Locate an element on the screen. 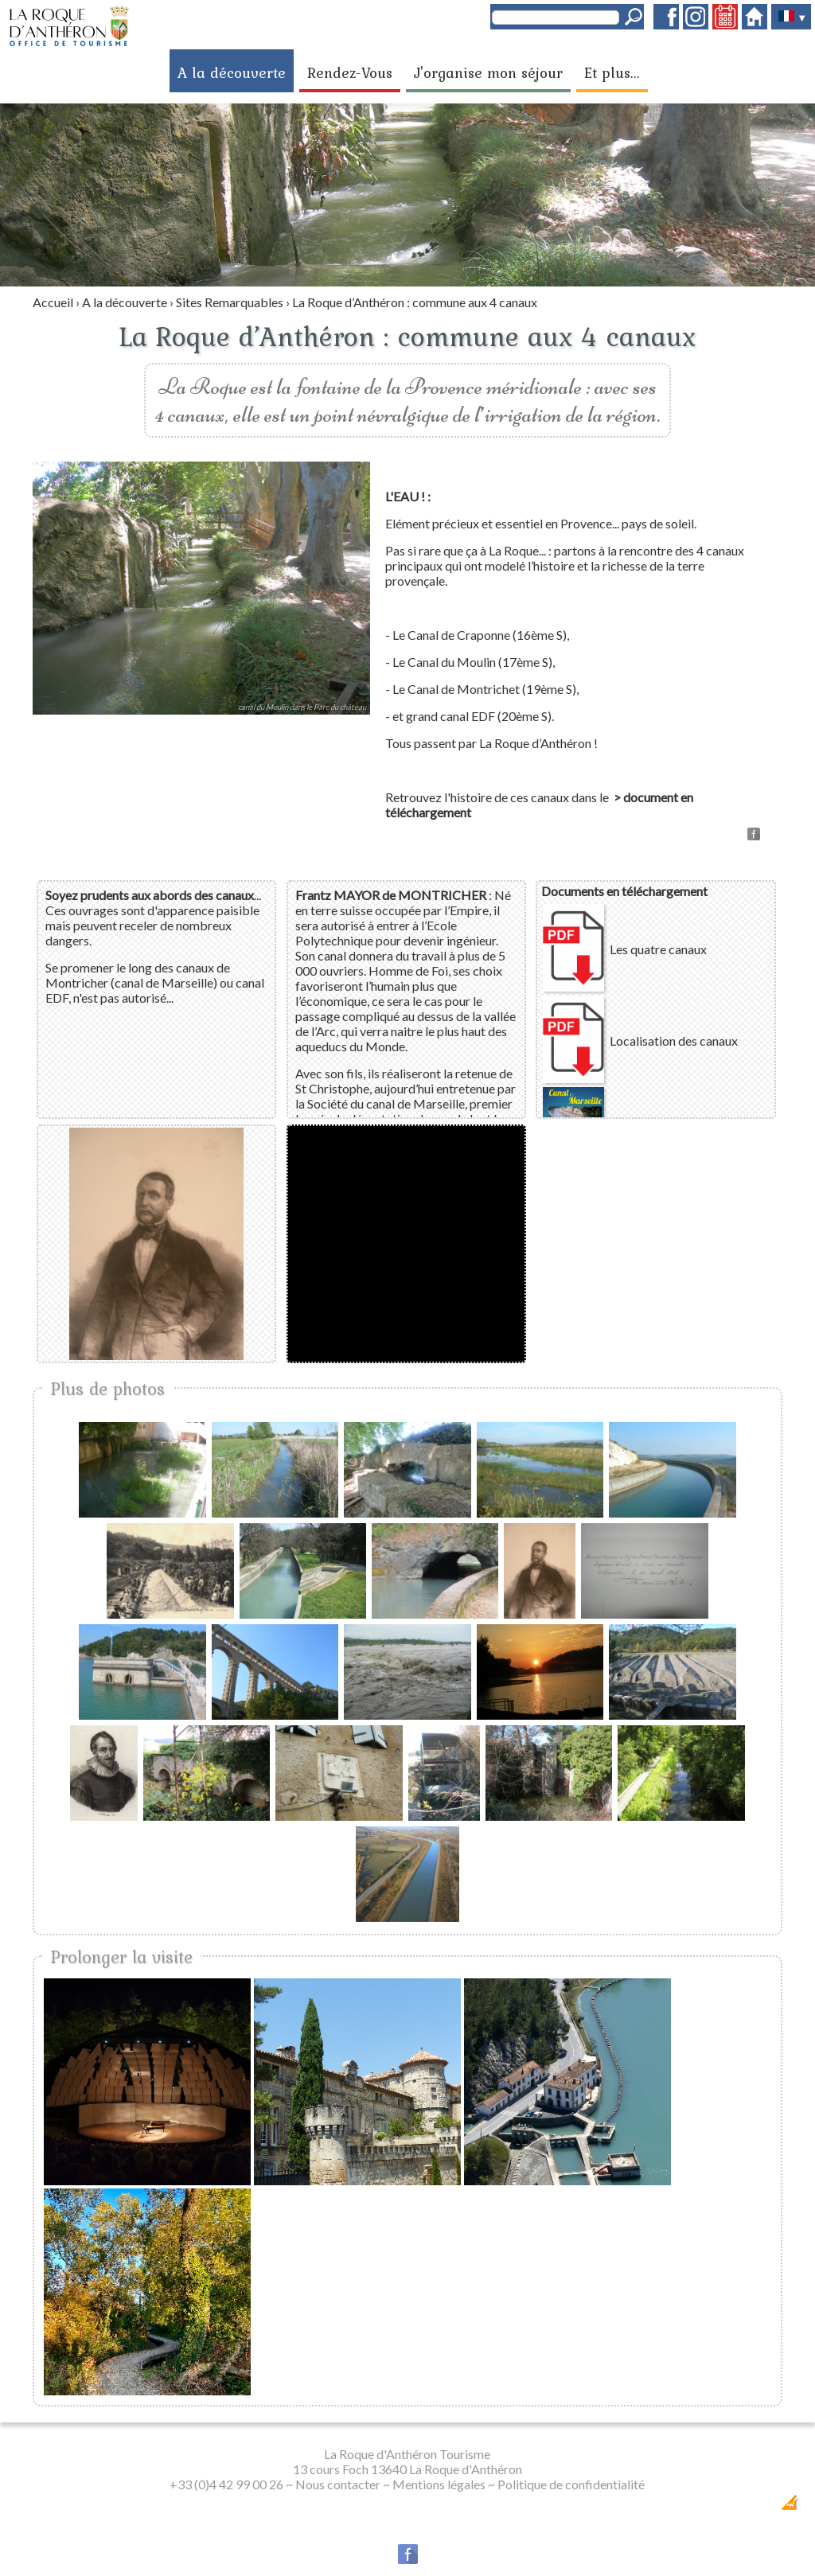 This screenshot has width=815, height=2576. Politique de confidentialité is located at coordinates (571, 2484).